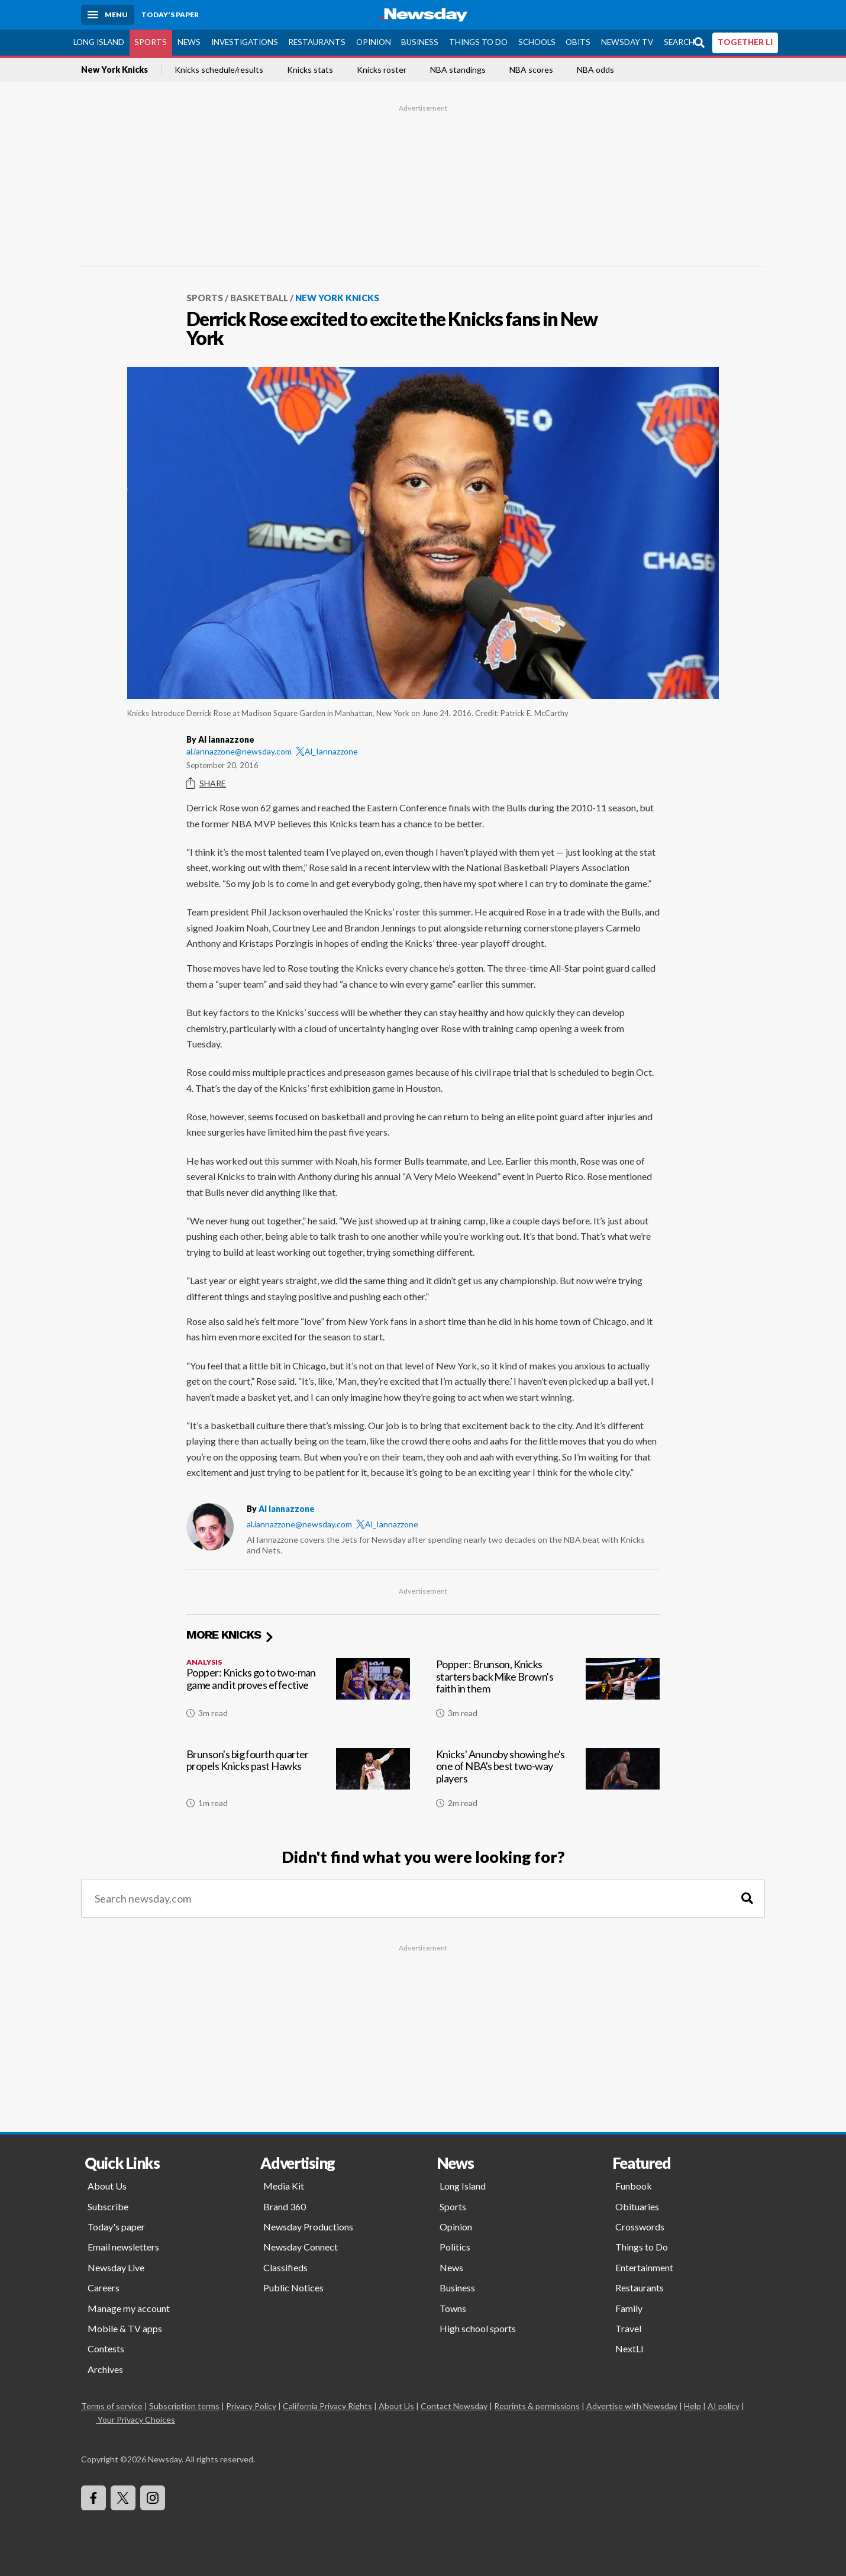 The height and width of the screenshot is (2576, 846). I want to click on Restaurants, so click(316, 42).